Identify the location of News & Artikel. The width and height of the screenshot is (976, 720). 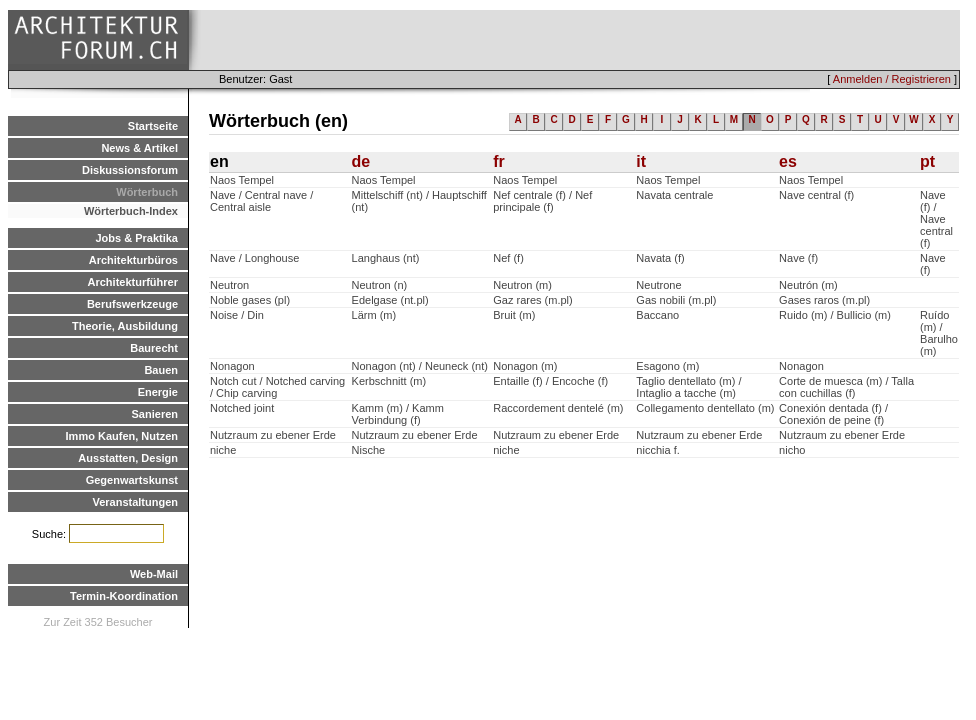
(139, 148).